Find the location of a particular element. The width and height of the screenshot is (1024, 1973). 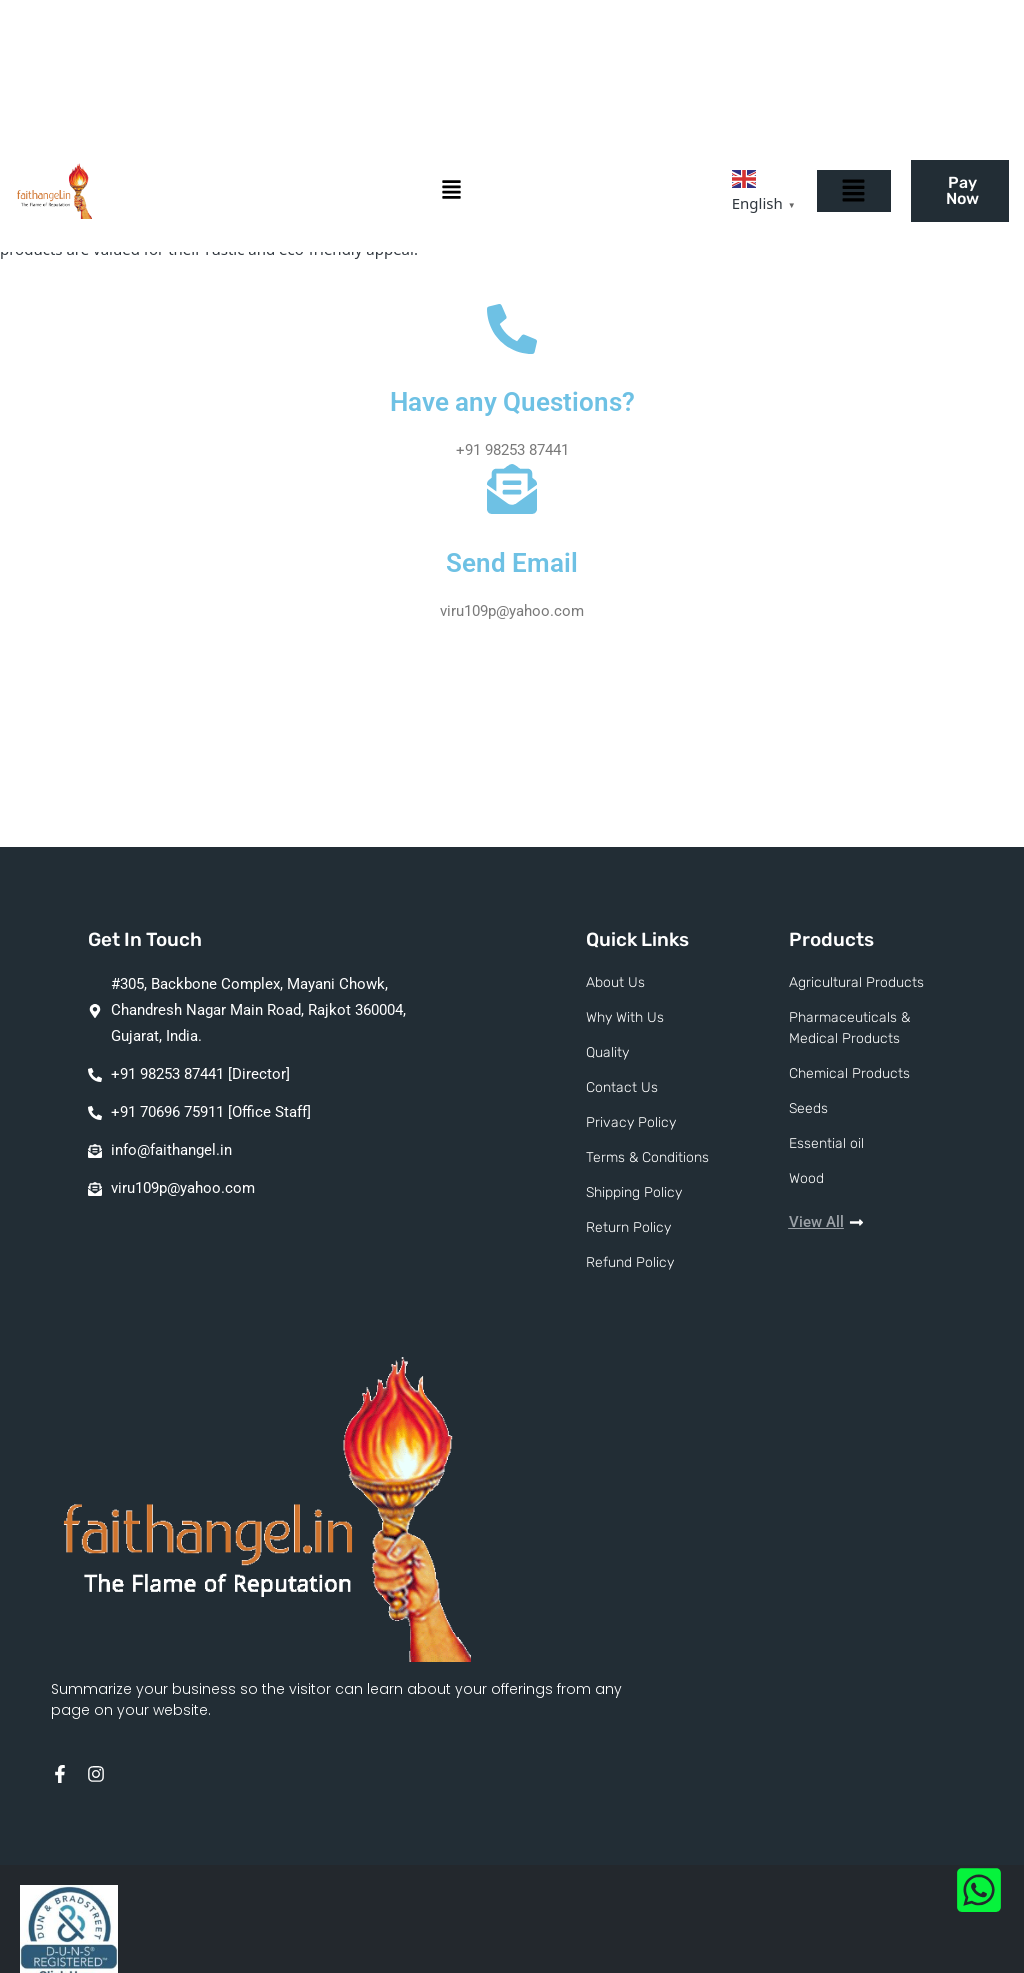

[Have any Questions?] is located at coordinates (512, 329).